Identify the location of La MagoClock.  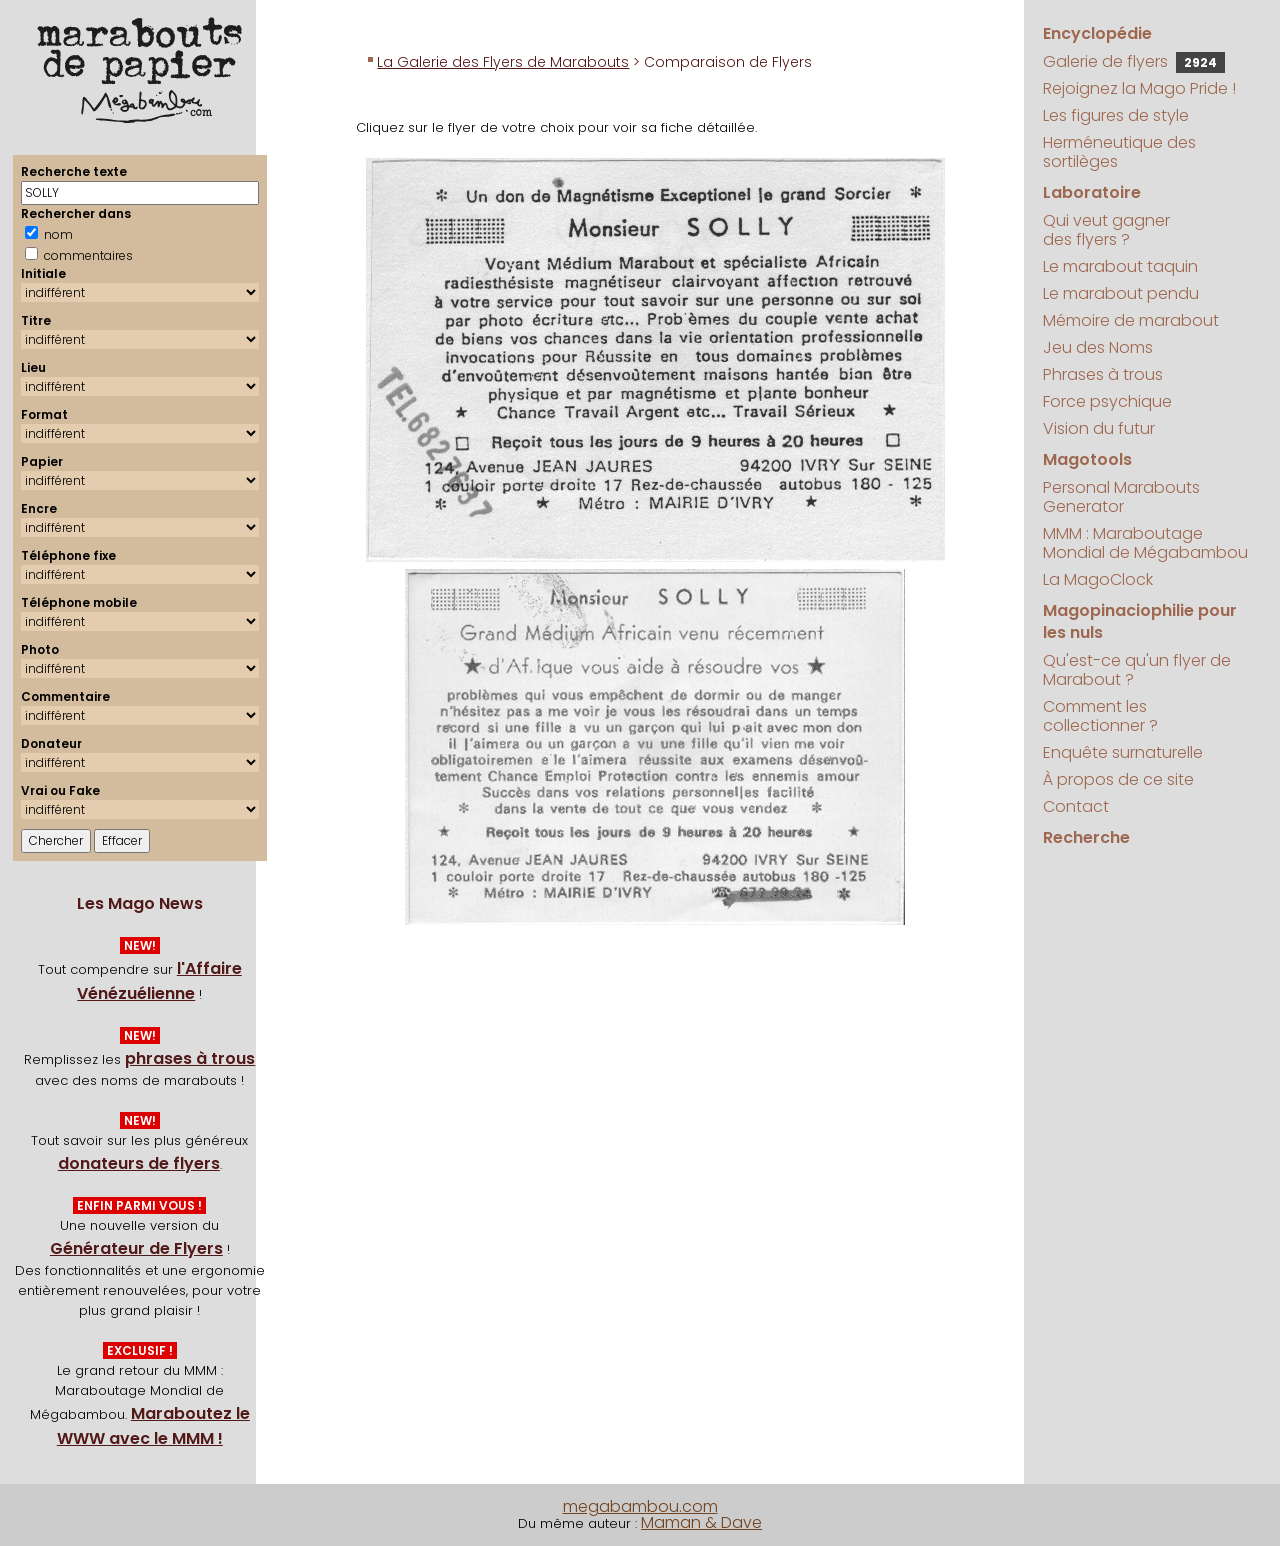
(1098, 579).